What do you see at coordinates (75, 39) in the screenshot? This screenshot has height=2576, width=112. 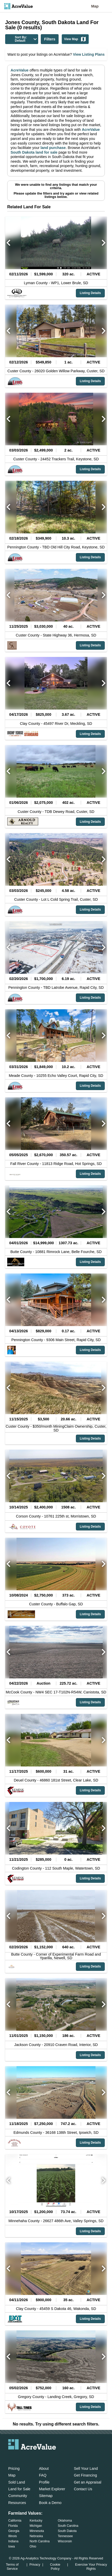 I see `View Map` at bounding box center [75, 39].